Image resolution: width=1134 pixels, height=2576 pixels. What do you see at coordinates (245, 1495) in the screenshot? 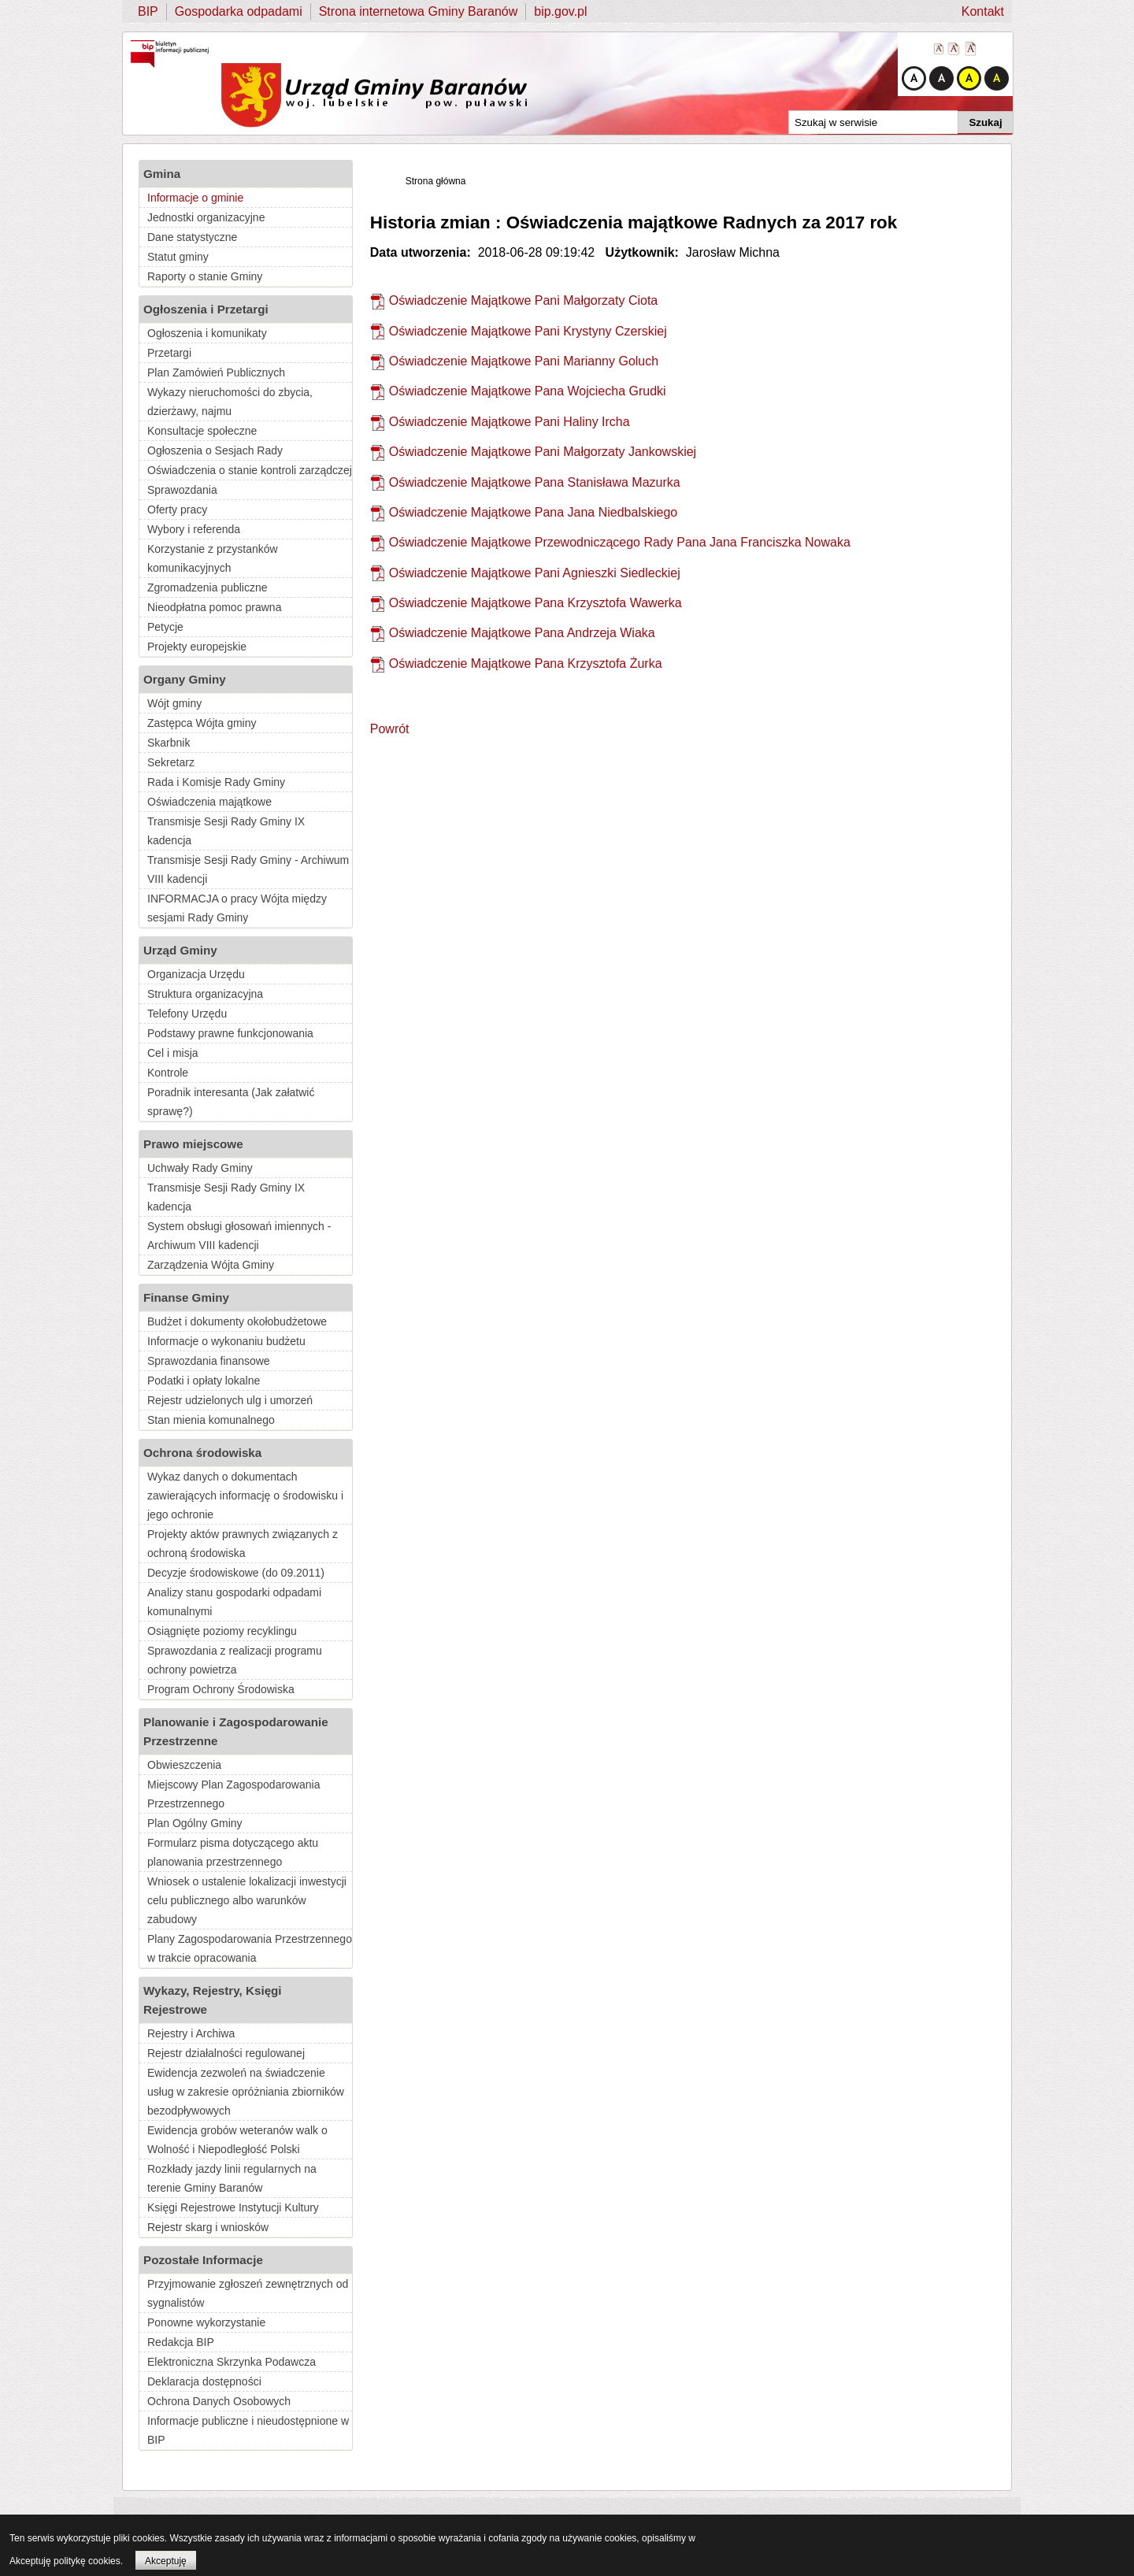
I see `Wykaz danych o dokumentach zawierających informację o środowisku i jego ochronie` at bounding box center [245, 1495].